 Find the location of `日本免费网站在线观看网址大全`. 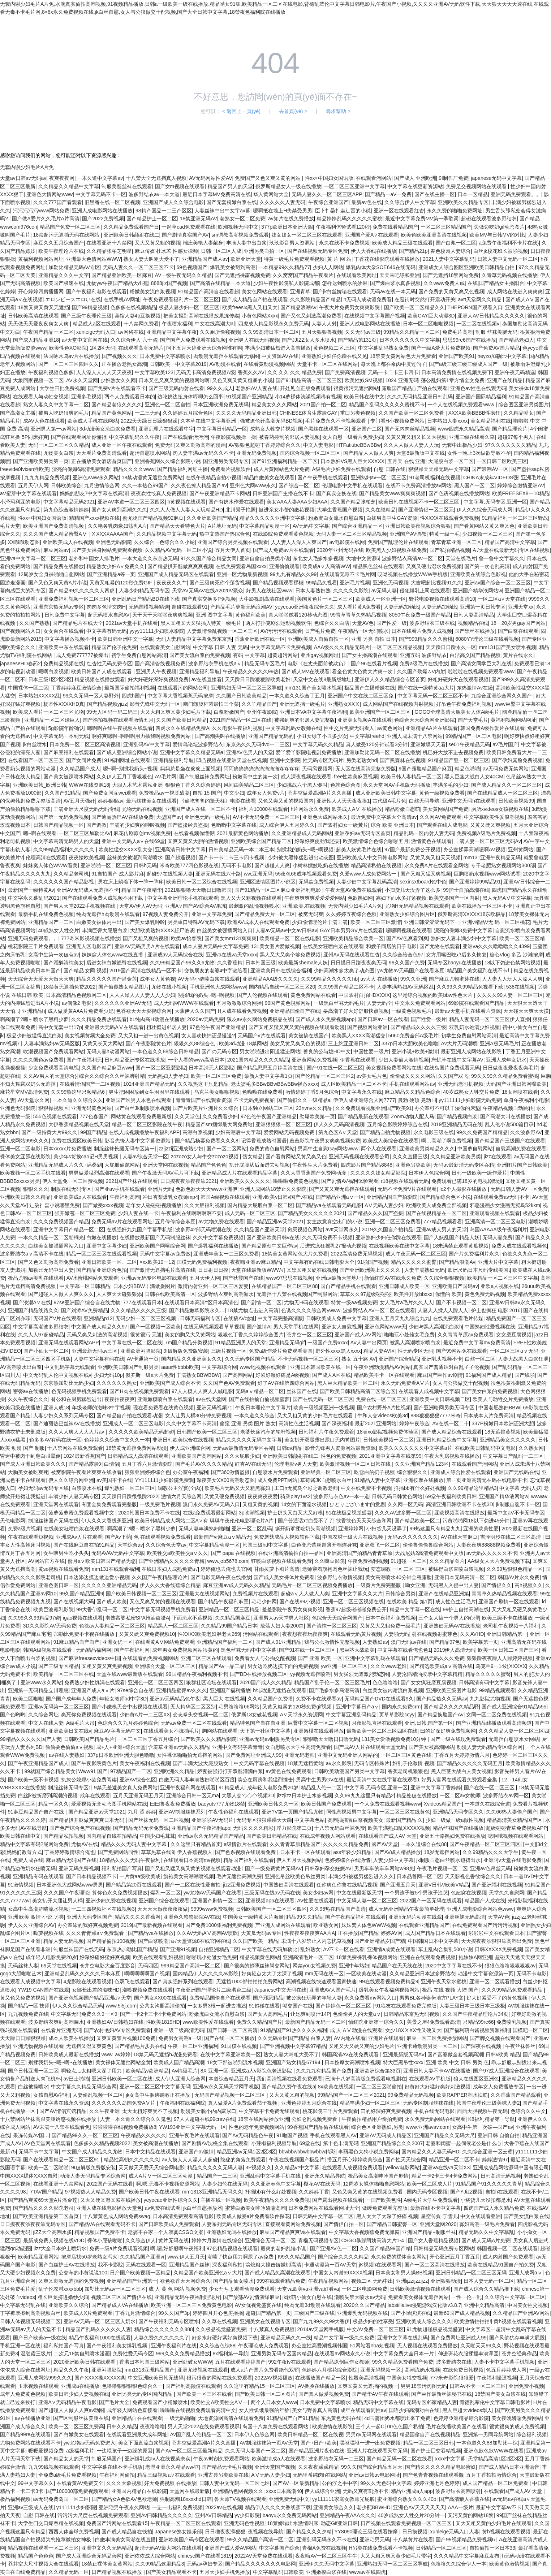

日本免费网站在线观看网址大全 is located at coordinates (323, 2208).